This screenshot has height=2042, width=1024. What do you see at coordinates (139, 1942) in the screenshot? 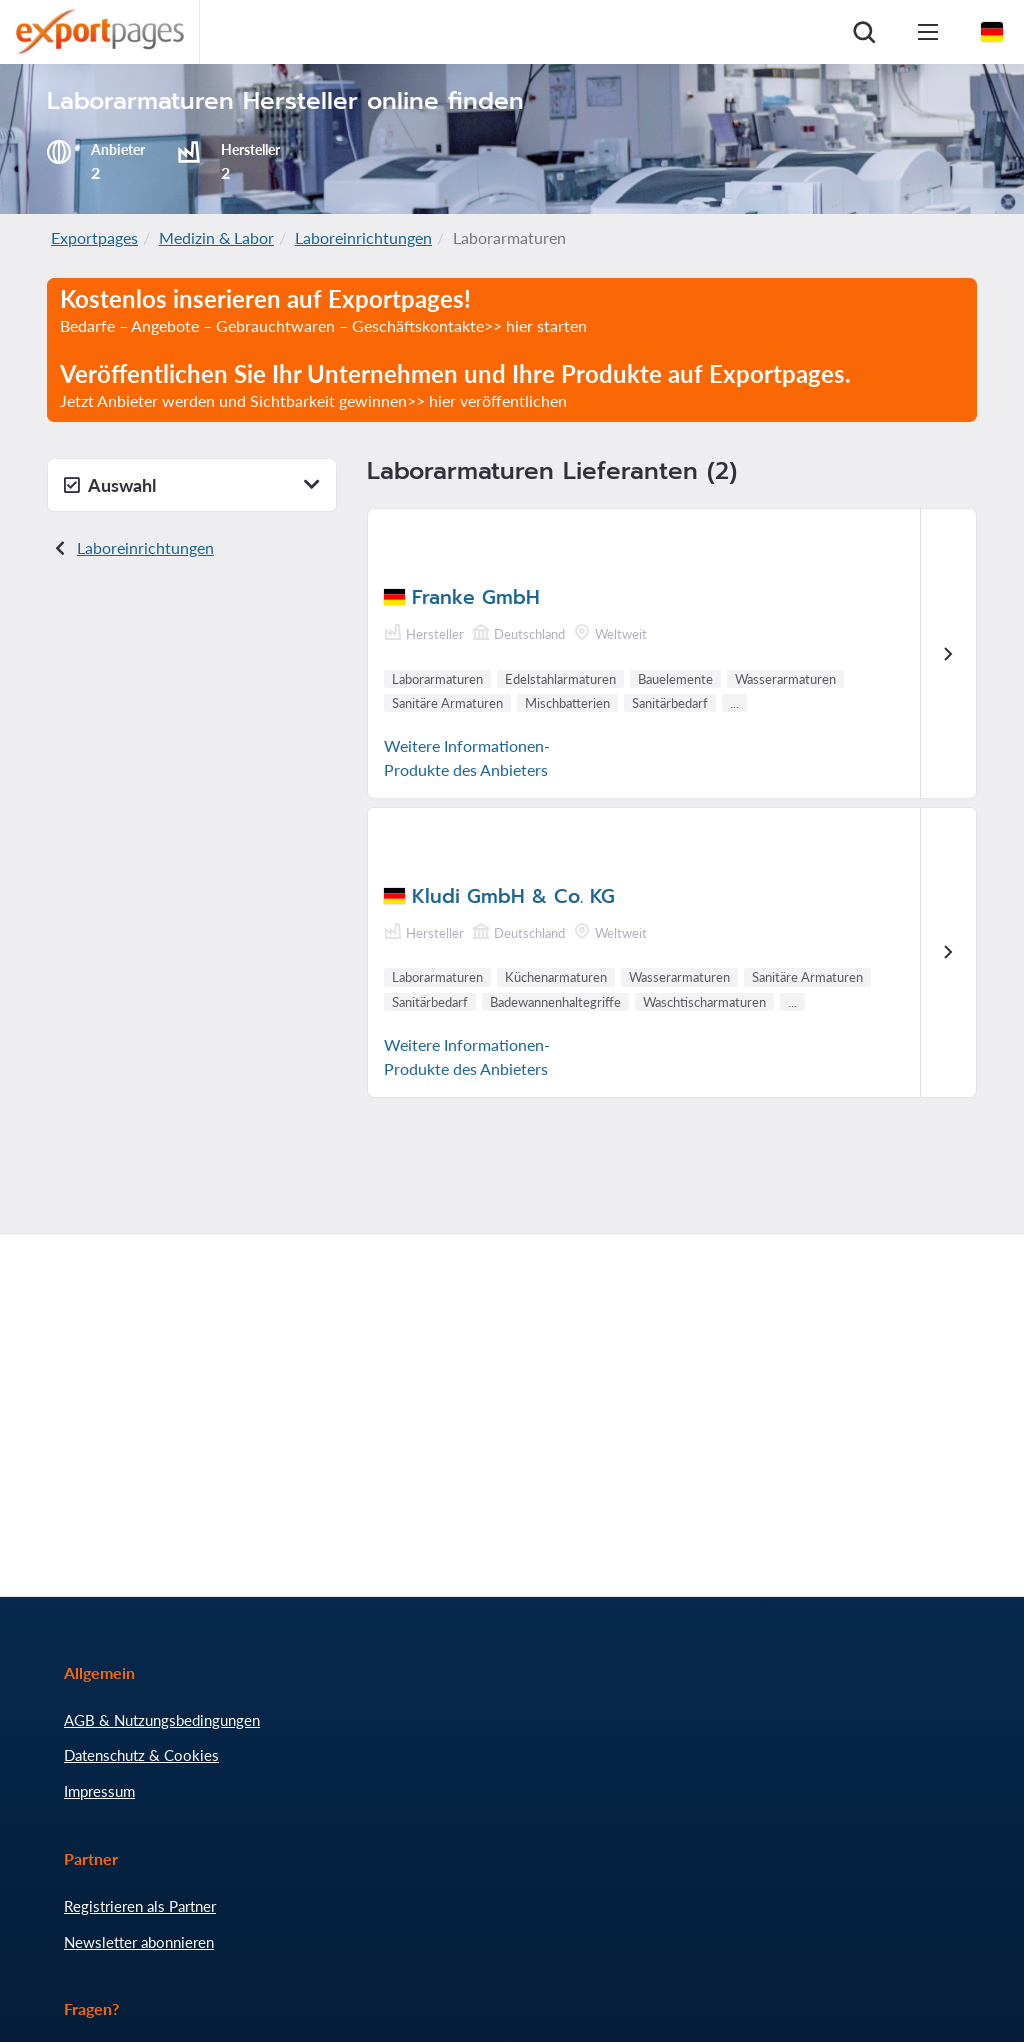
I see `Newsletter abonnieren` at bounding box center [139, 1942].